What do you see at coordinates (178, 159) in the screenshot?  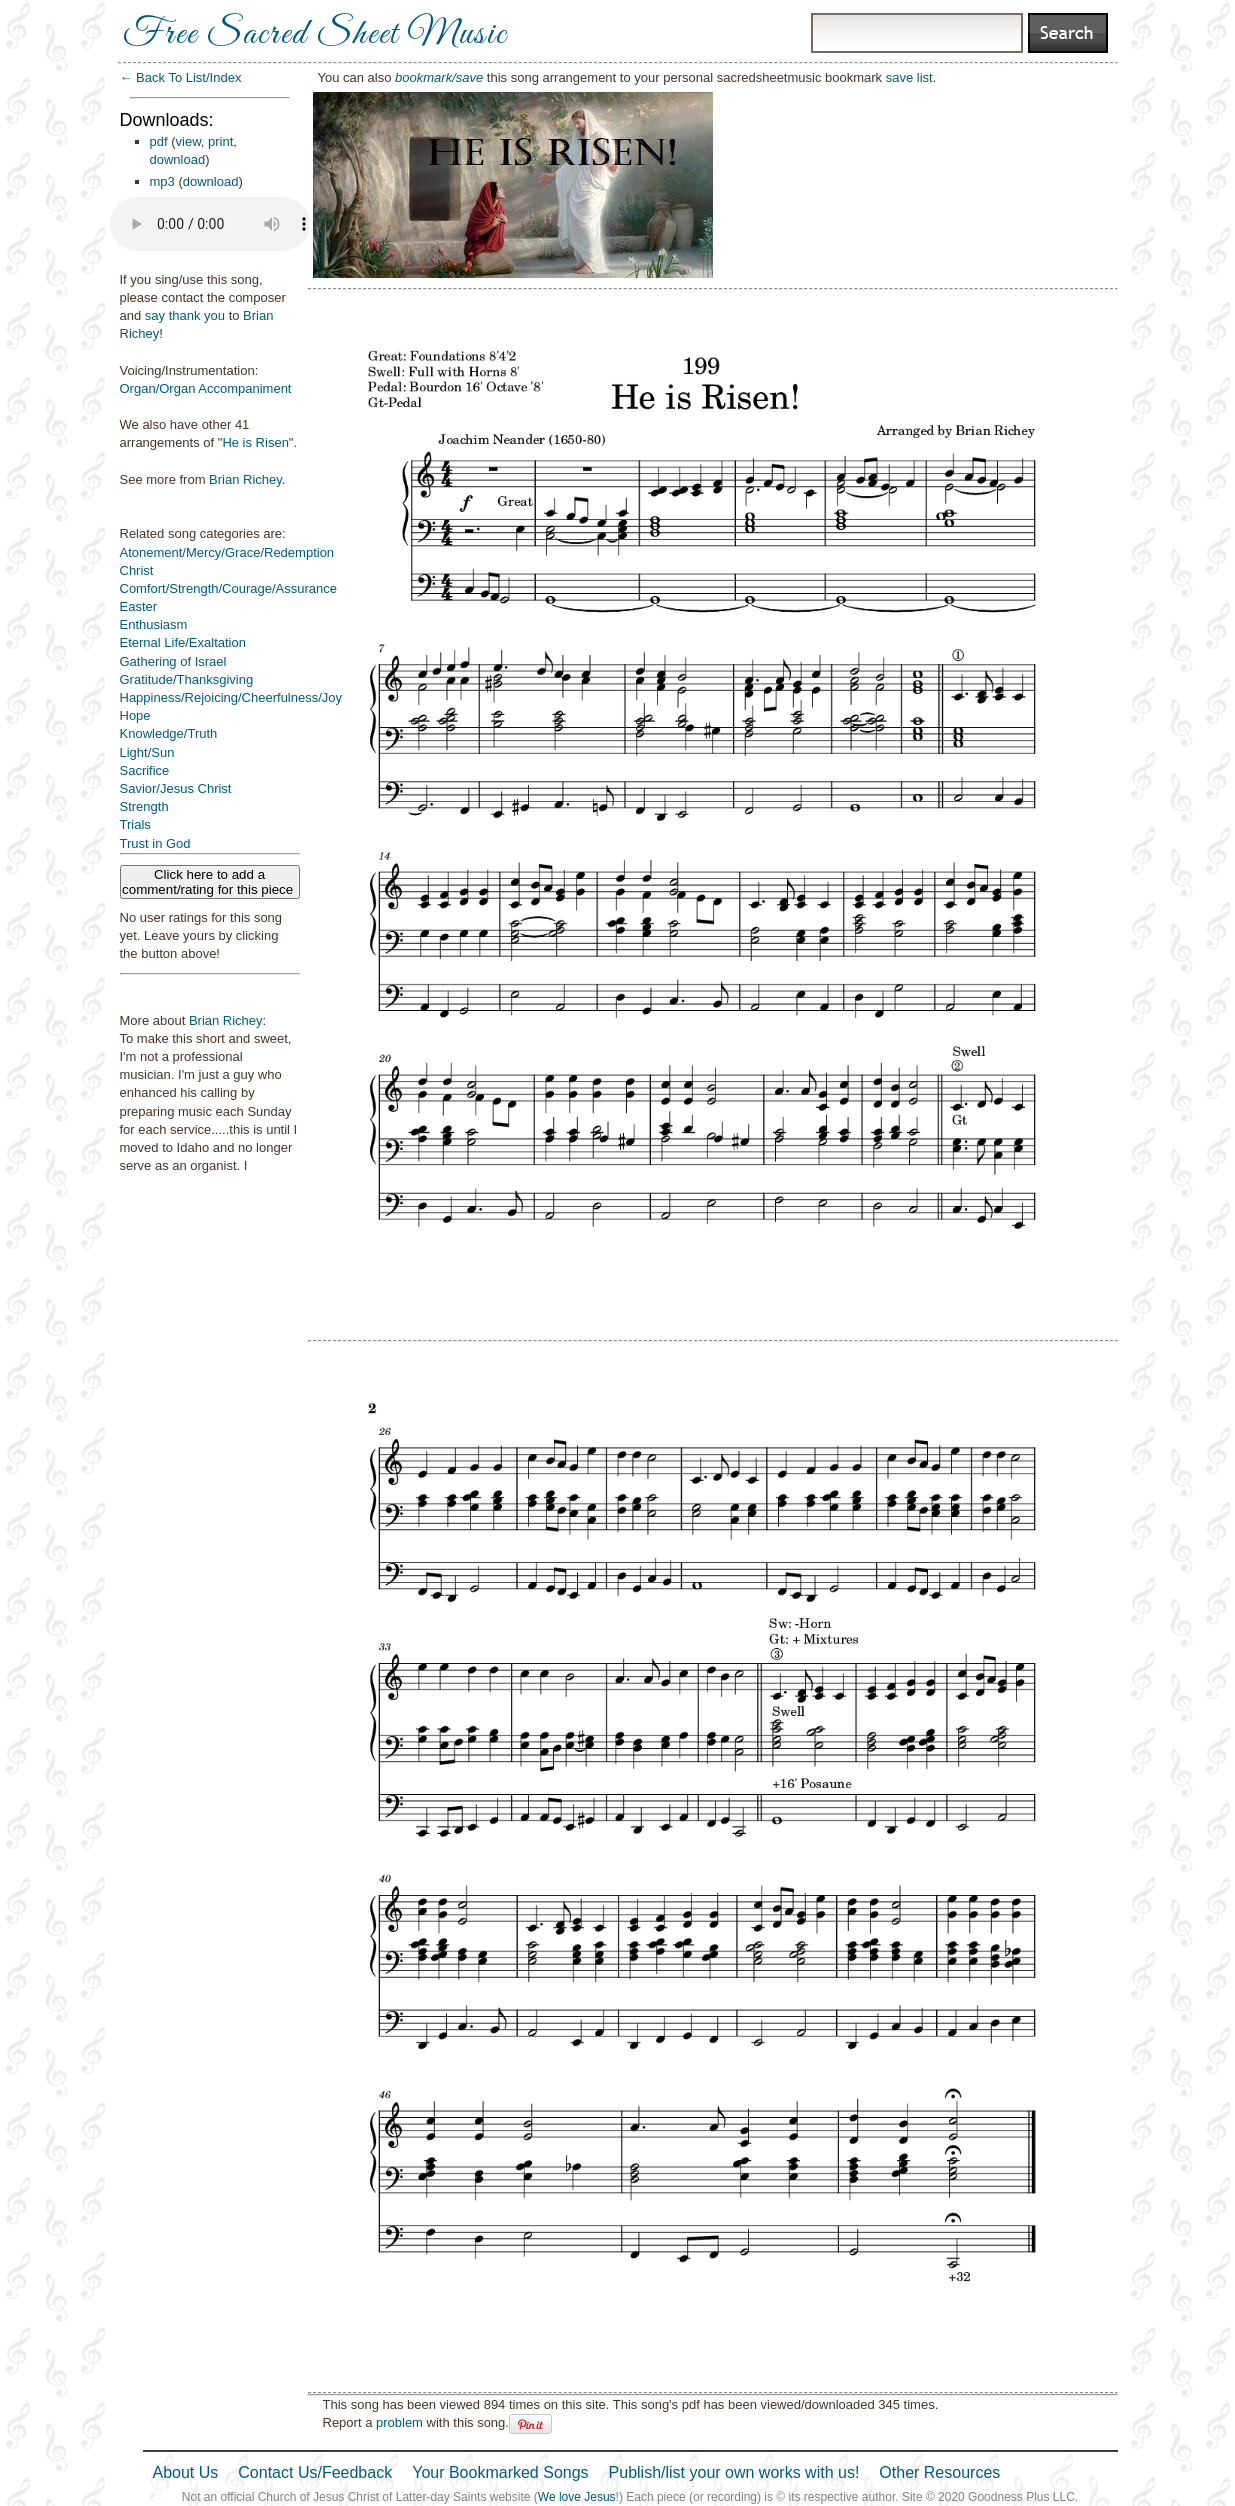 I see `download` at bounding box center [178, 159].